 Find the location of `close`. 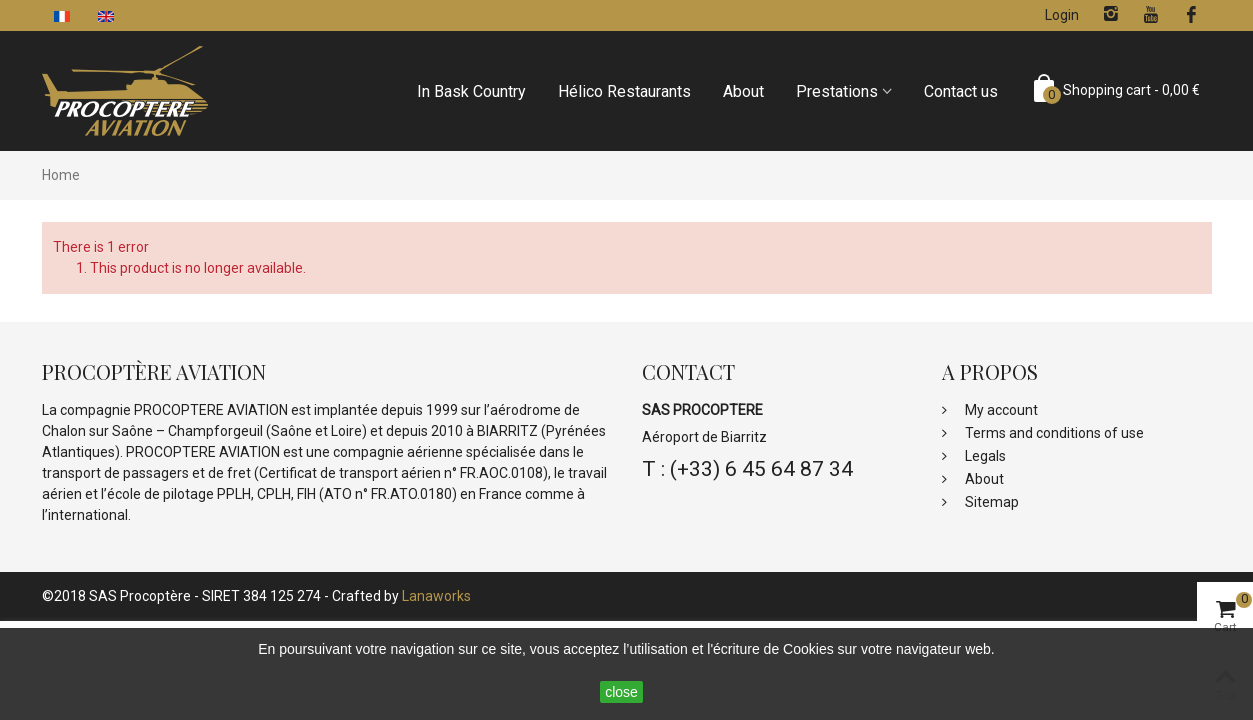

close is located at coordinates (621, 692).